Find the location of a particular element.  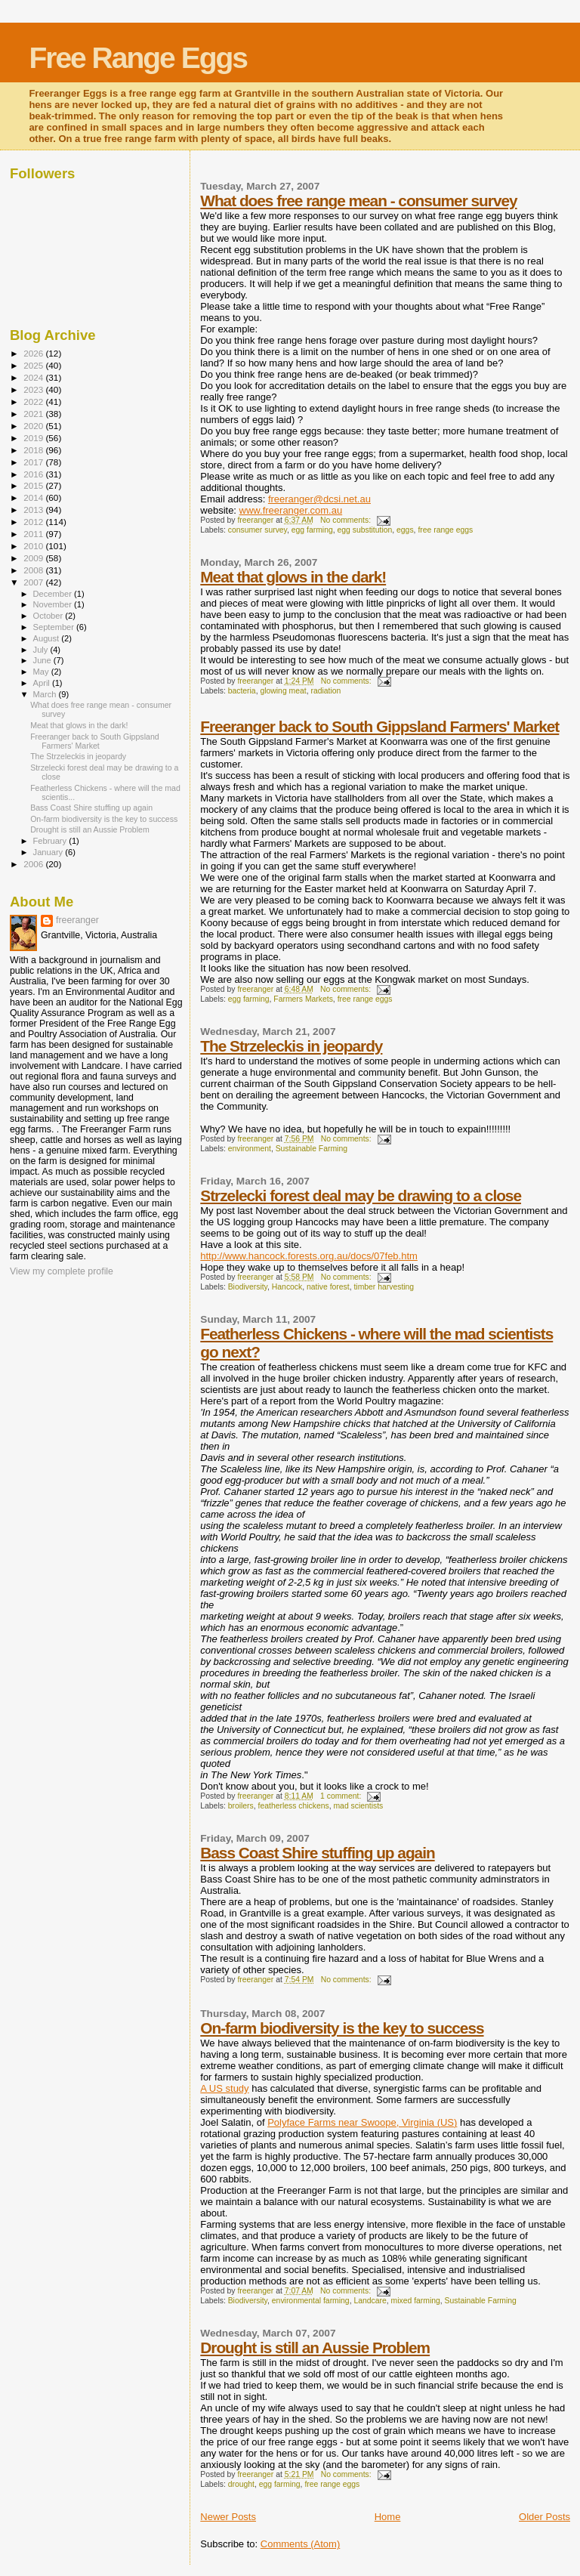

glowing meat is located at coordinates (283, 691).